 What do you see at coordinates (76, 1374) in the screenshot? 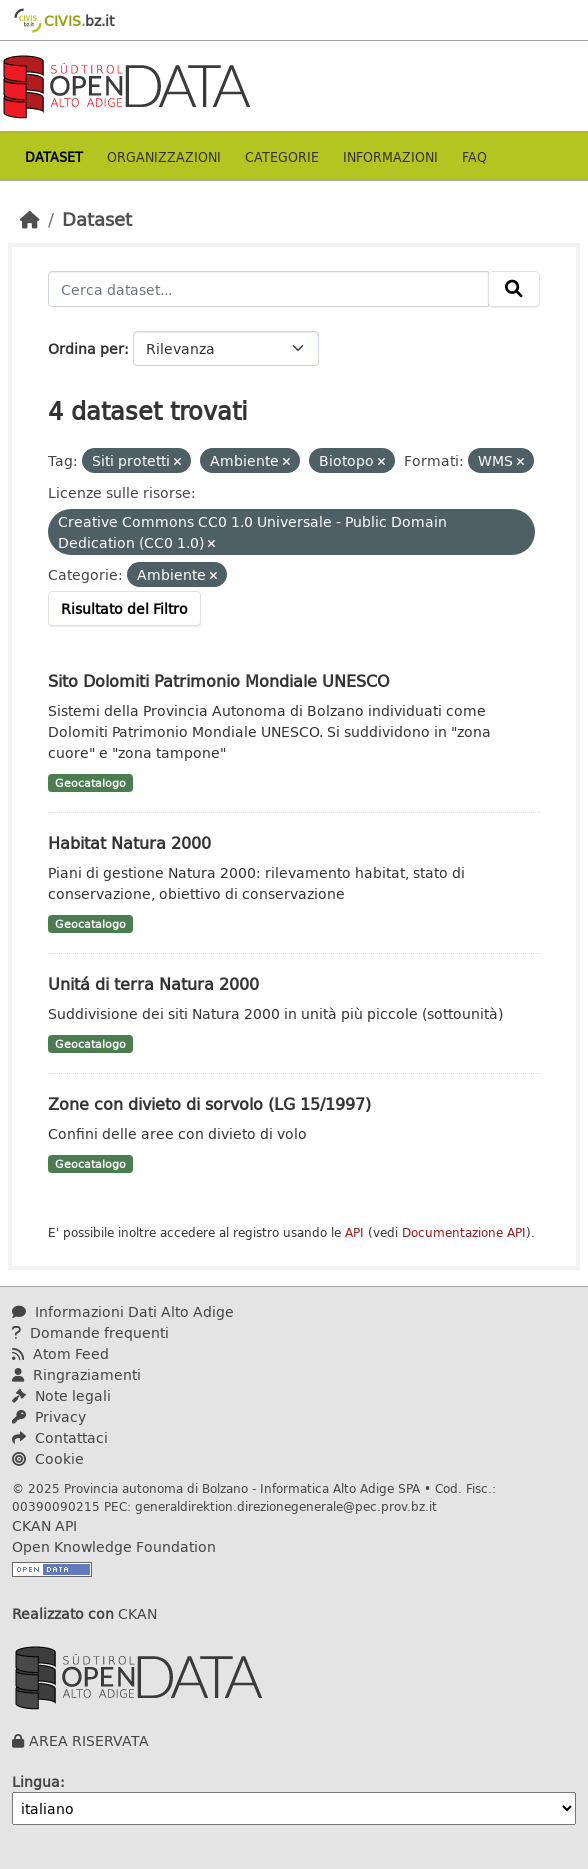
I see `Ringraziamenti` at bounding box center [76, 1374].